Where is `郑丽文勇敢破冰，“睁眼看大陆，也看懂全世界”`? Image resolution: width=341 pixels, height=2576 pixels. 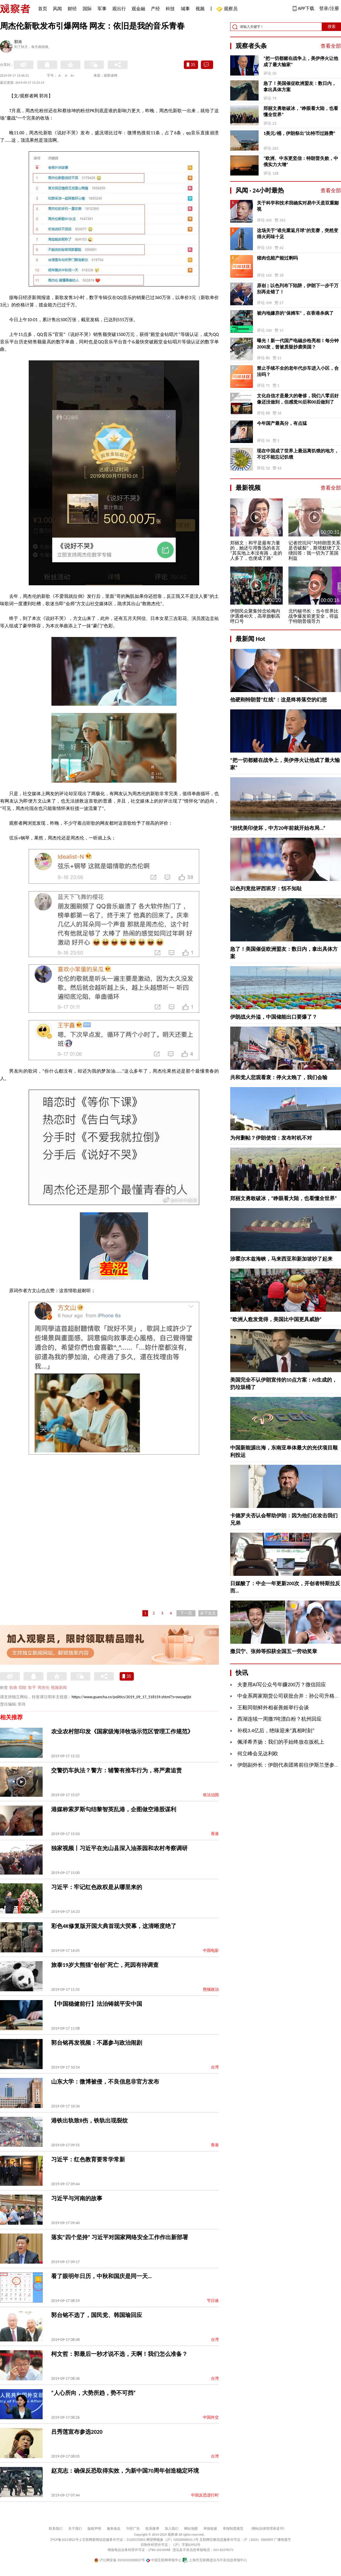 郑丽文勇敢破冰，“睁眼看大陆，也看懂全世界” is located at coordinates (300, 111).